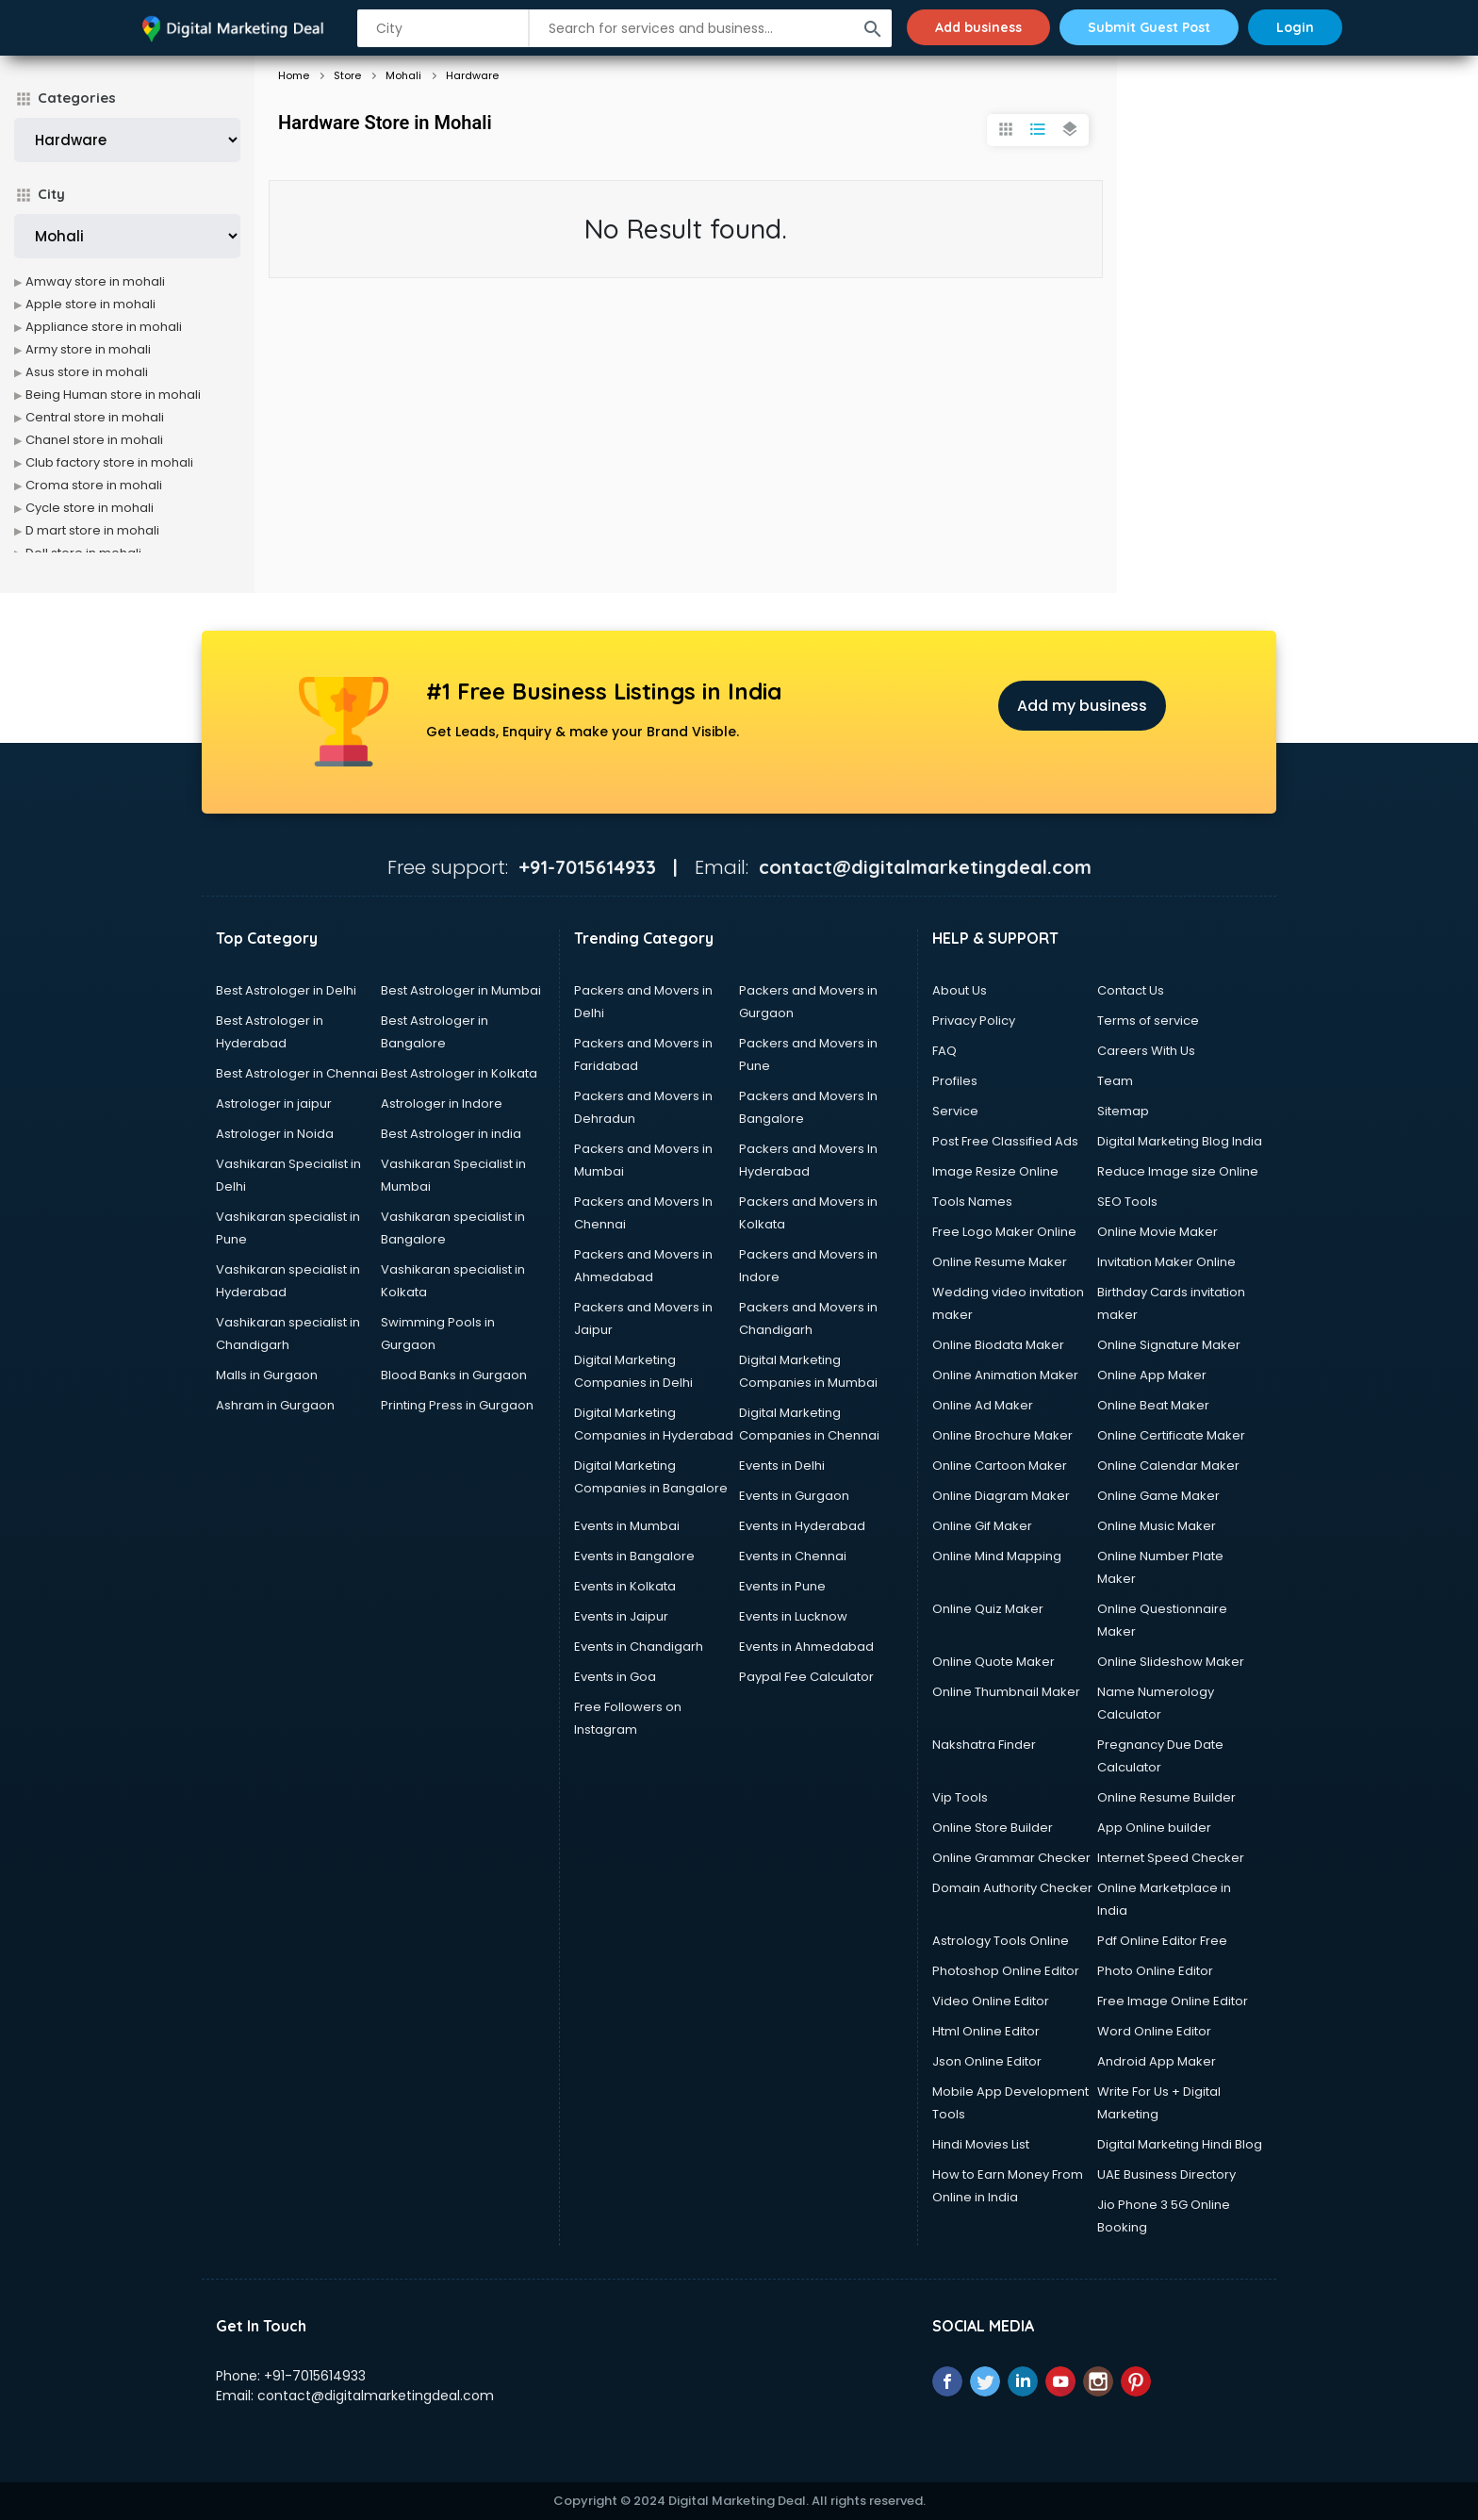 This screenshot has height=2520, width=1478. I want to click on Events in Bangalore, so click(634, 1556).